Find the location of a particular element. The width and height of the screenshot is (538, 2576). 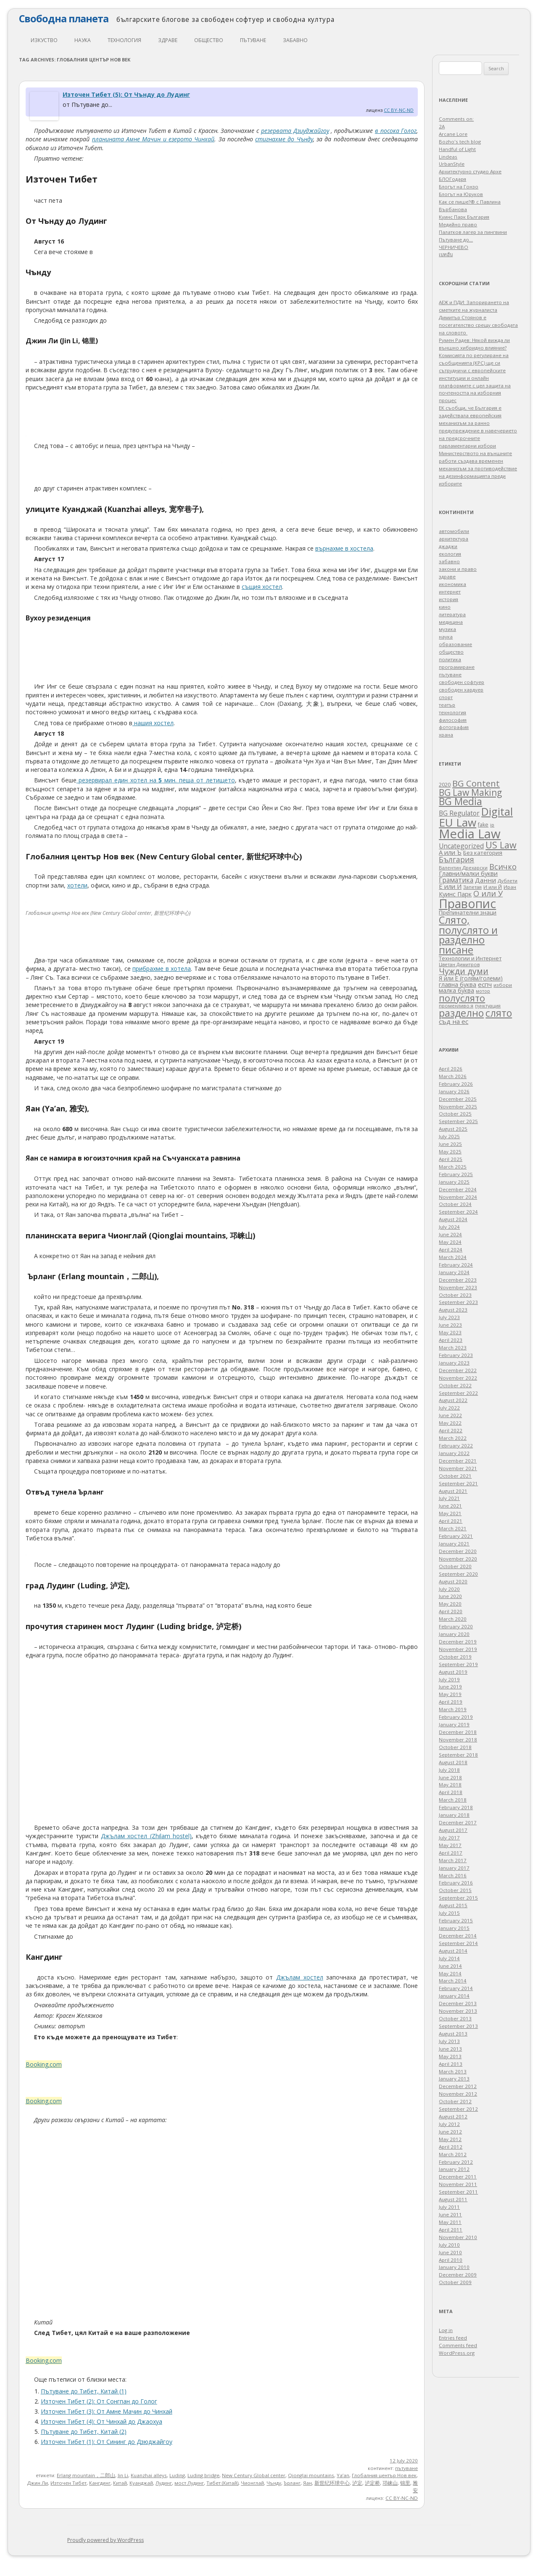

полуслято [полуслято (316 items)] is located at coordinates (462, 998).